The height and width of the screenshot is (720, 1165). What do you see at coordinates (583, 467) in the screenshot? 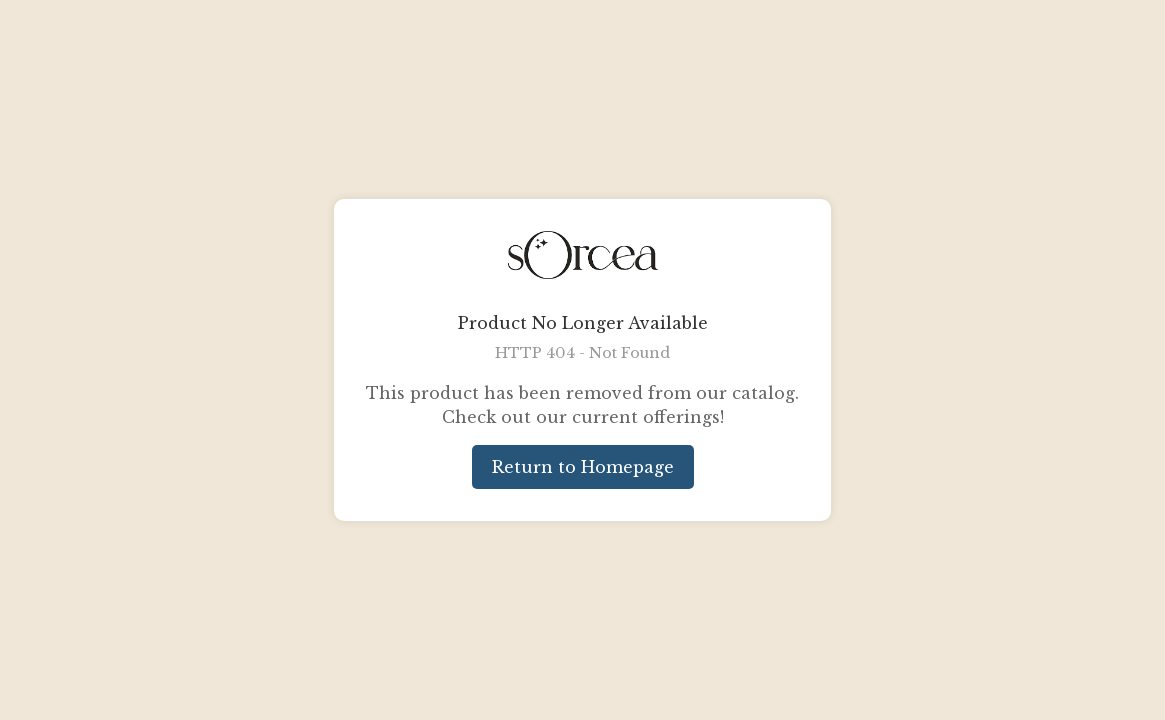
I see `Return to Homepage` at bounding box center [583, 467].